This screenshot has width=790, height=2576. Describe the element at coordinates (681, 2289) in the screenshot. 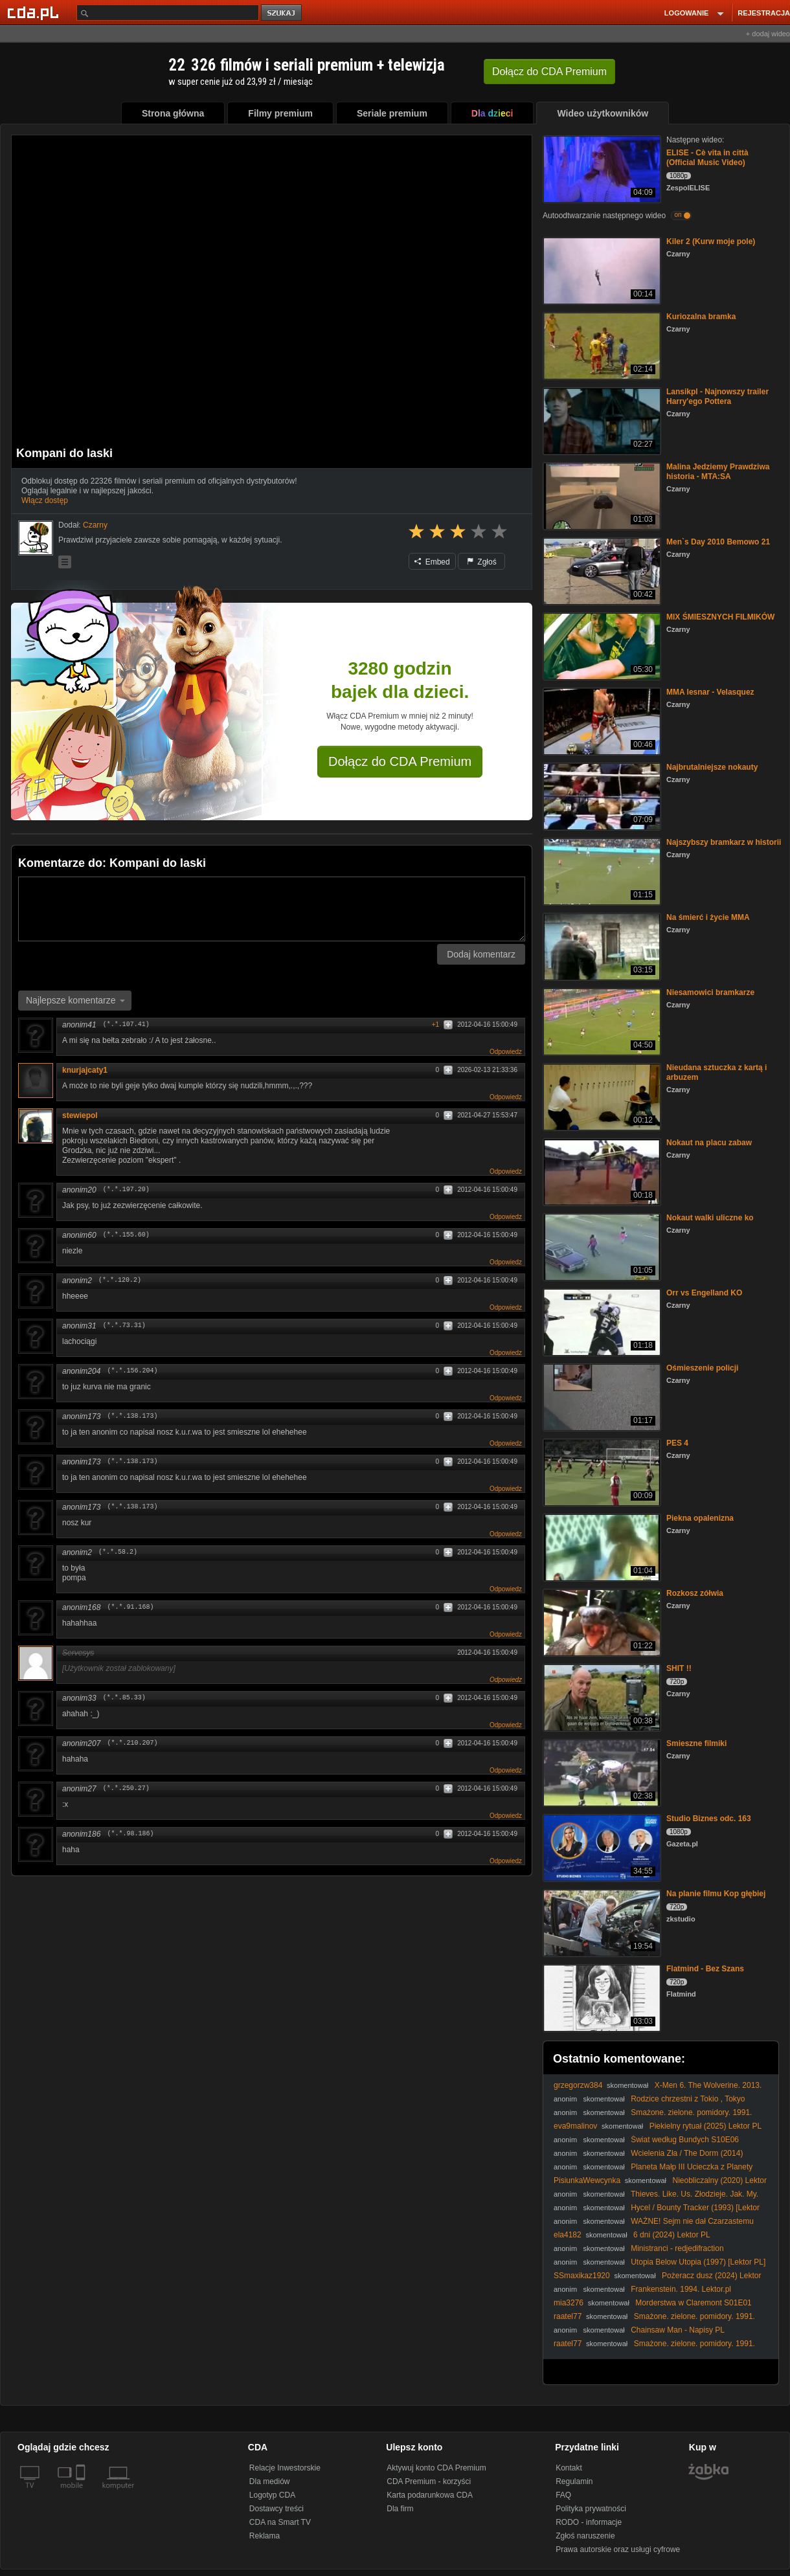

I see `Frankenstein. 1994. Lektor.pl` at that location.